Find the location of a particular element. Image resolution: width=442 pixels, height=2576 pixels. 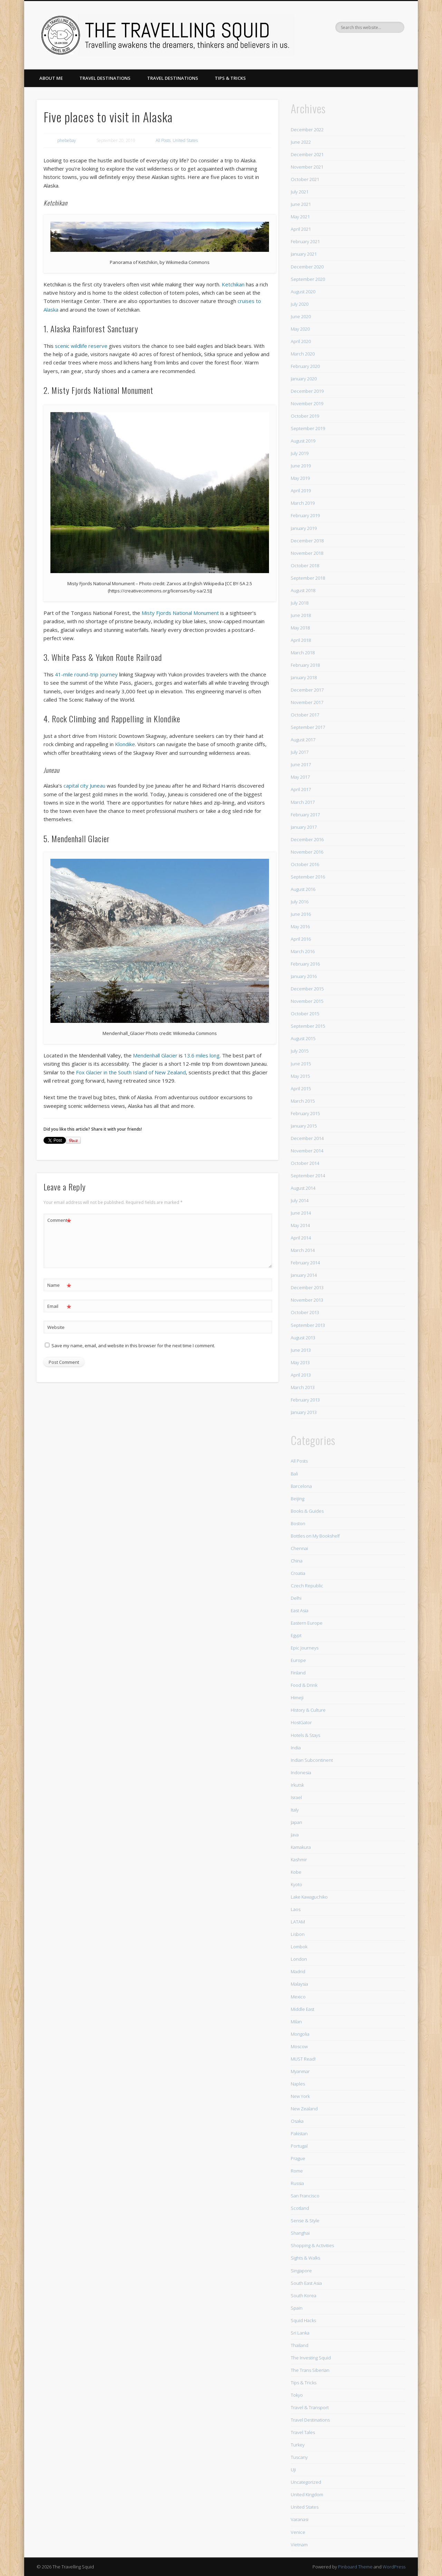

Bali is located at coordinates (294, 1474).